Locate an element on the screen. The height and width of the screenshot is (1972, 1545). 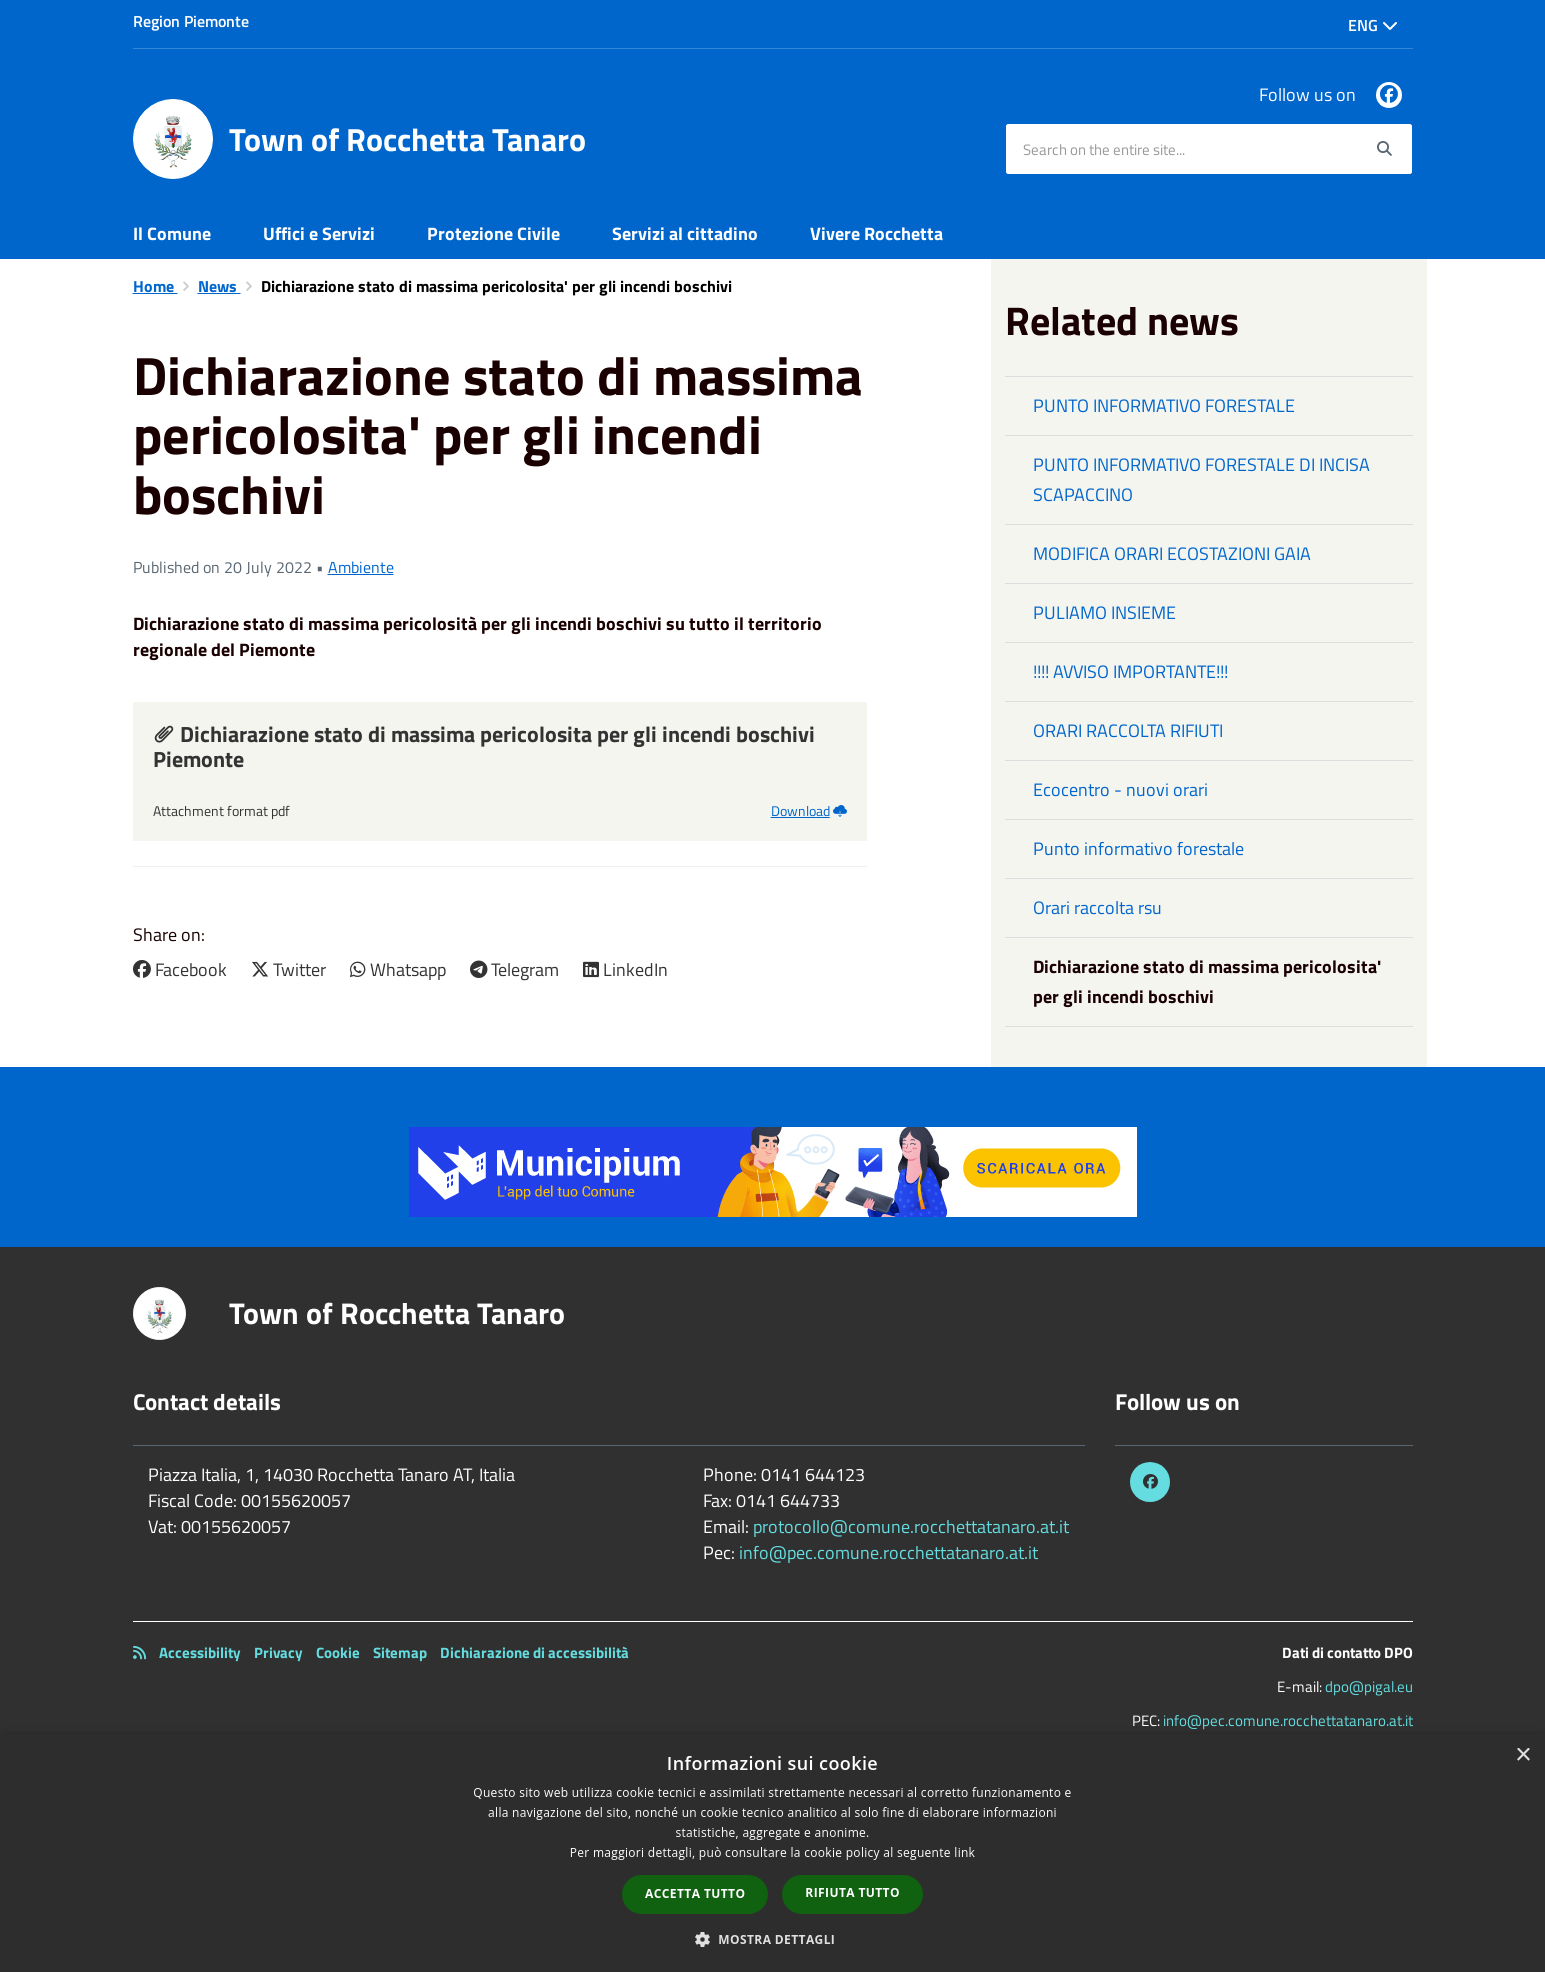
Privacy is located at coordinates (278, 1652).